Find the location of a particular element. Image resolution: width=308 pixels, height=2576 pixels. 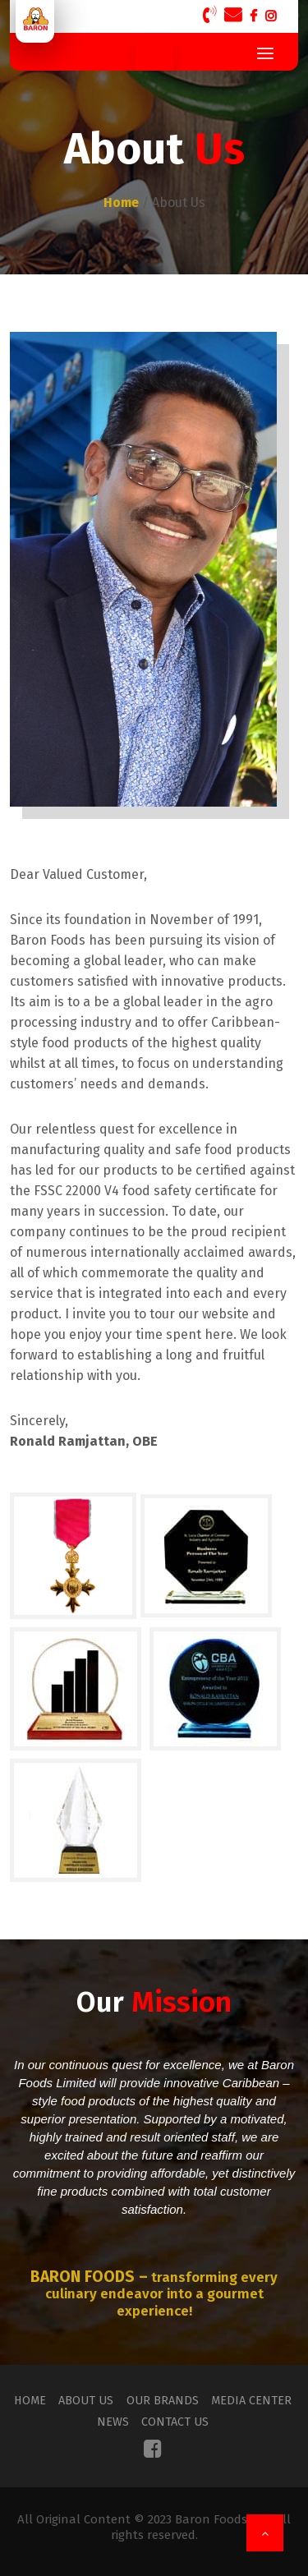

About Us is located at coordinates (90, 2401).